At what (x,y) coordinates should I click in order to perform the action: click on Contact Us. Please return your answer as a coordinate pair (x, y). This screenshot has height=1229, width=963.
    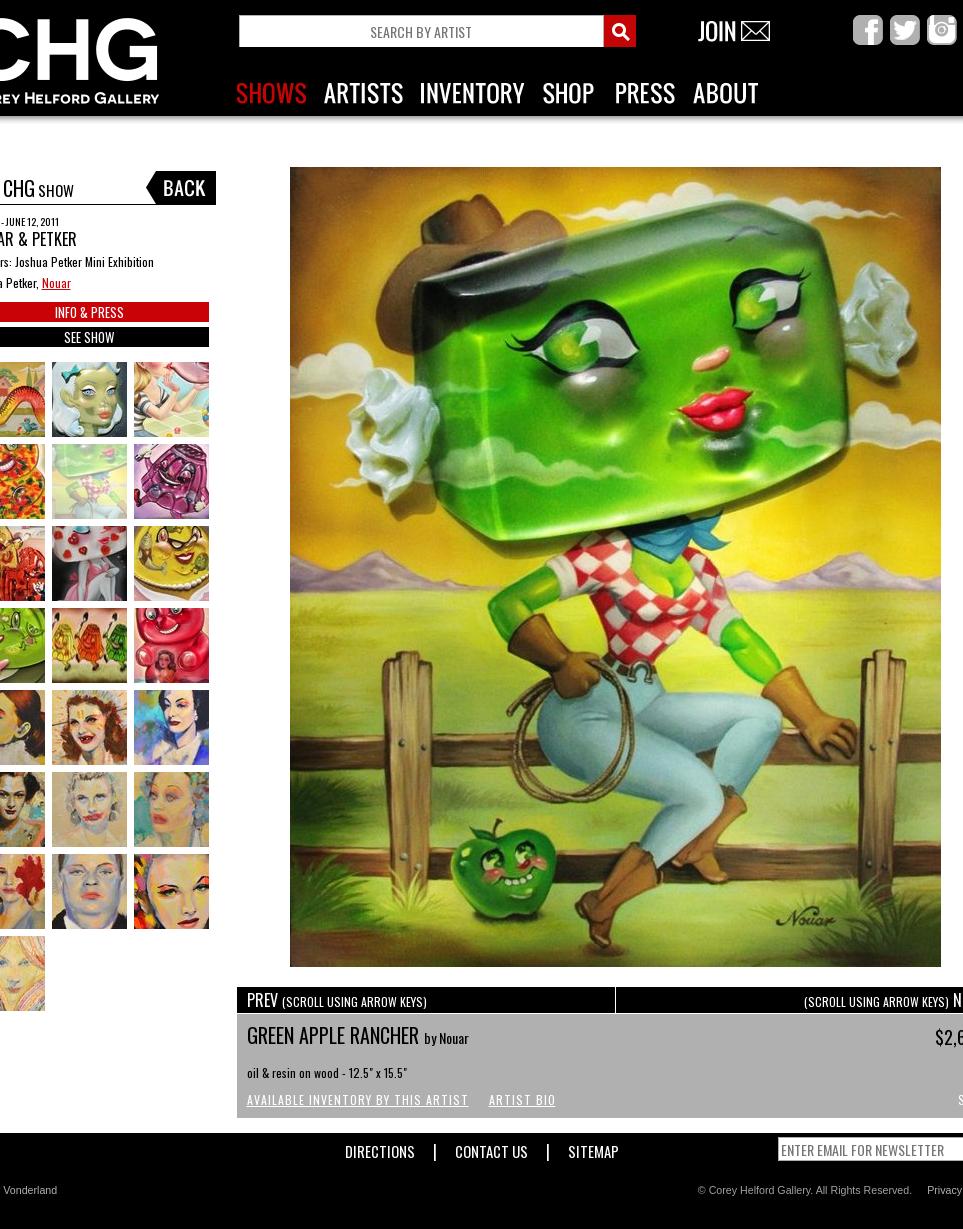
    Looking at the image, I should click on (491, 1147).